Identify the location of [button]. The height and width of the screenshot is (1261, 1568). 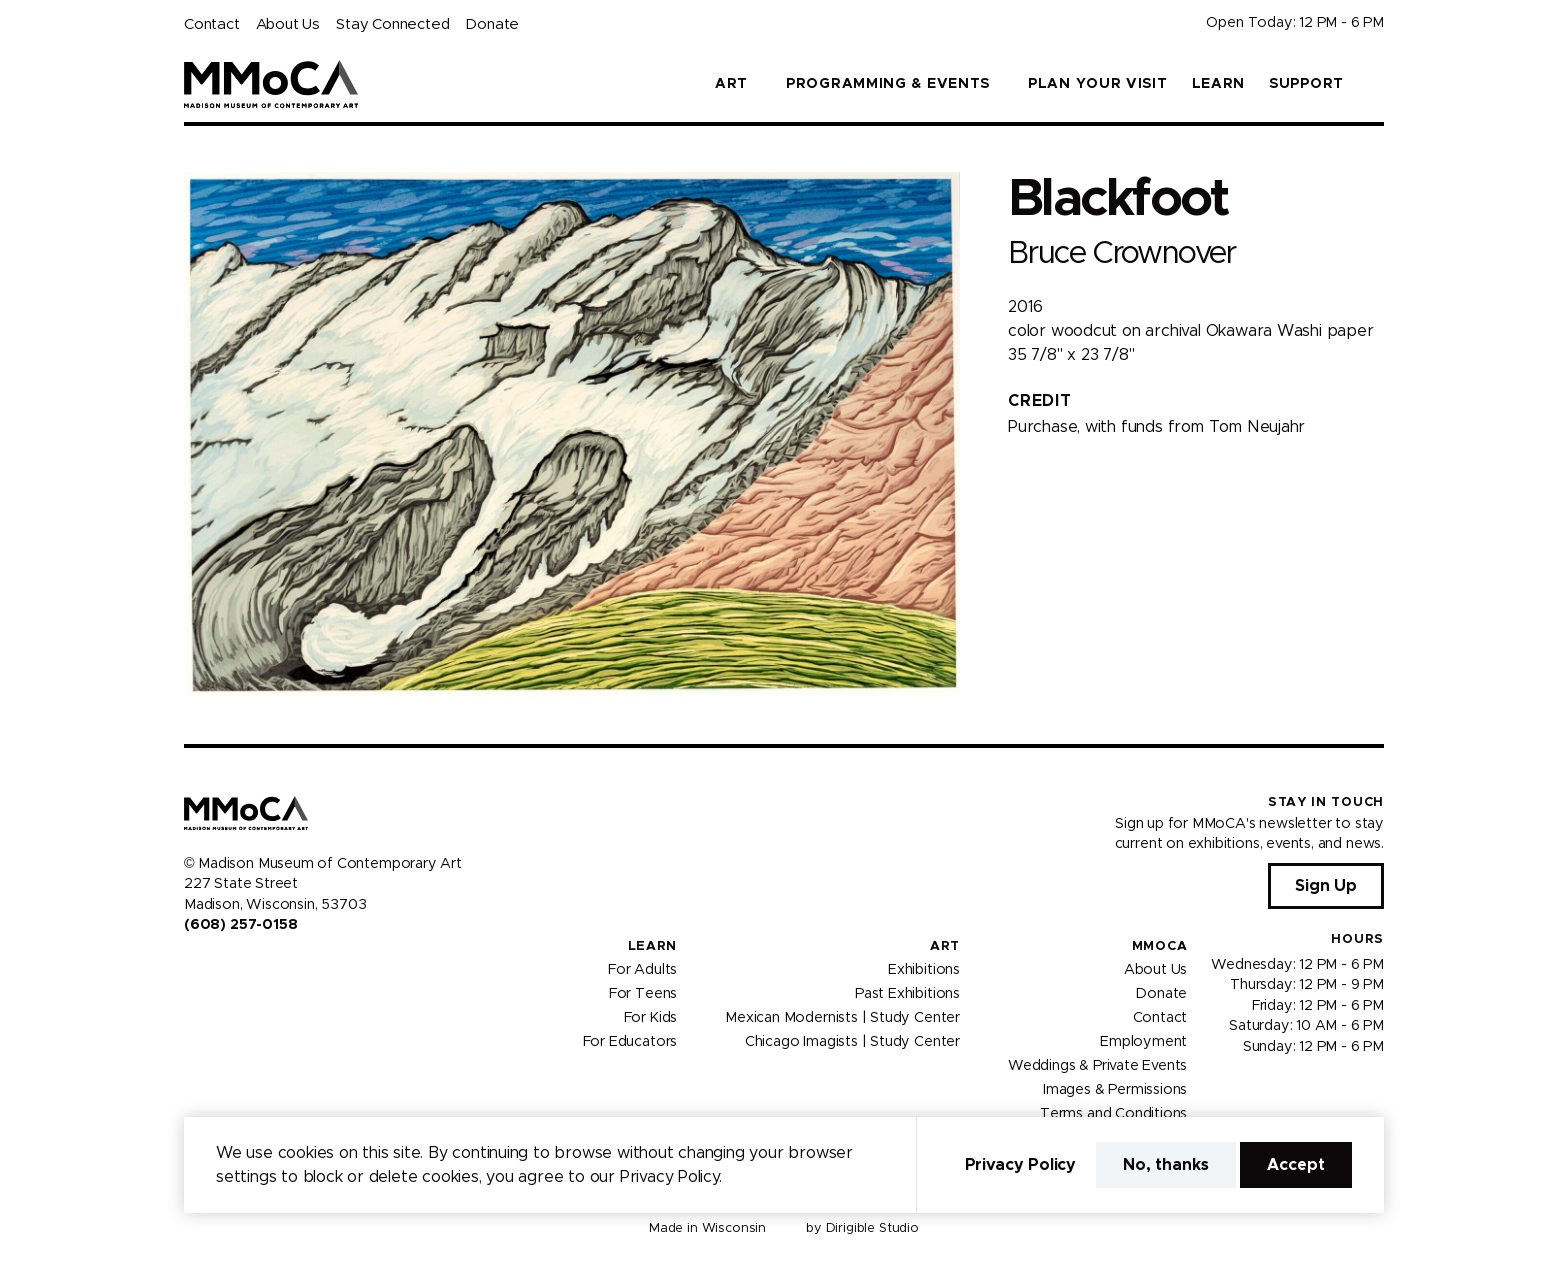
(1376, 84).